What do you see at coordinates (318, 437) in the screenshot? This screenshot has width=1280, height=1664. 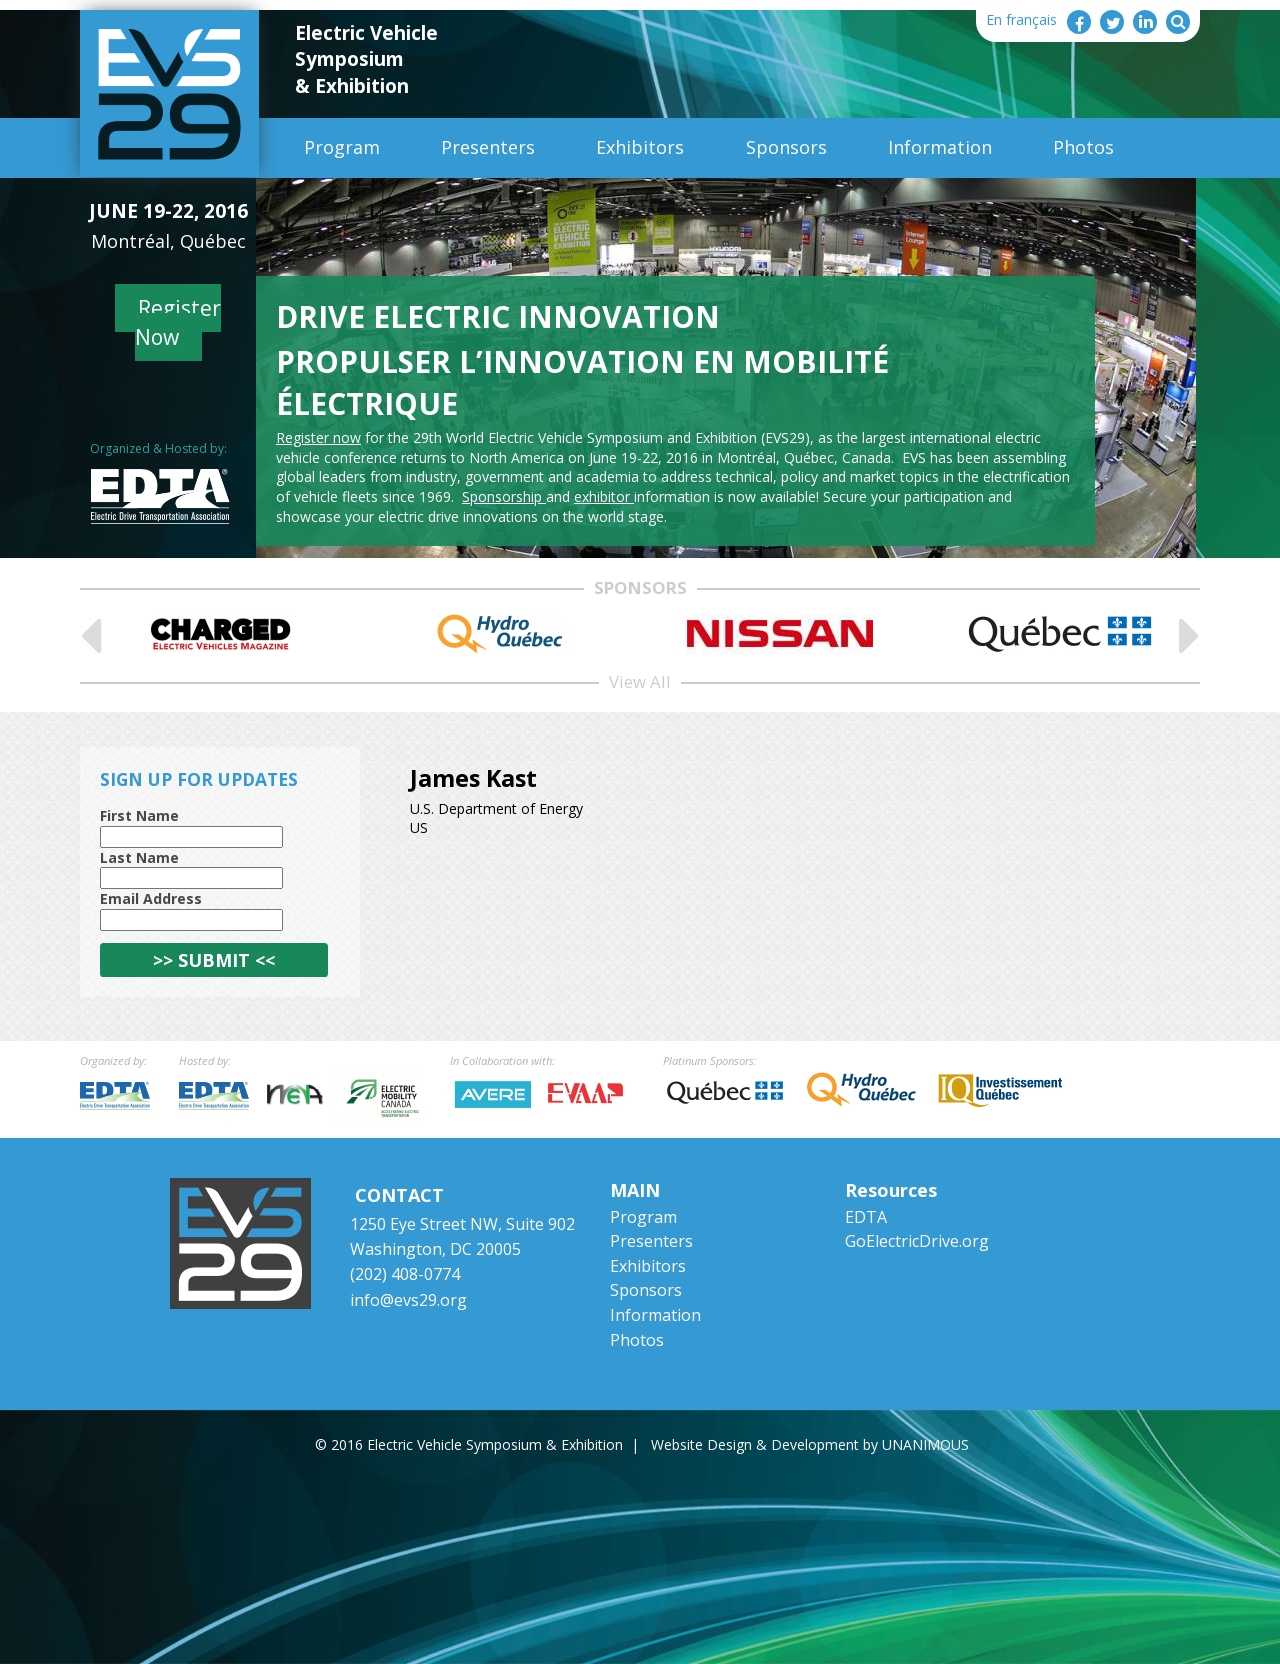 I see `Register now` at bounding box center [318, 437].